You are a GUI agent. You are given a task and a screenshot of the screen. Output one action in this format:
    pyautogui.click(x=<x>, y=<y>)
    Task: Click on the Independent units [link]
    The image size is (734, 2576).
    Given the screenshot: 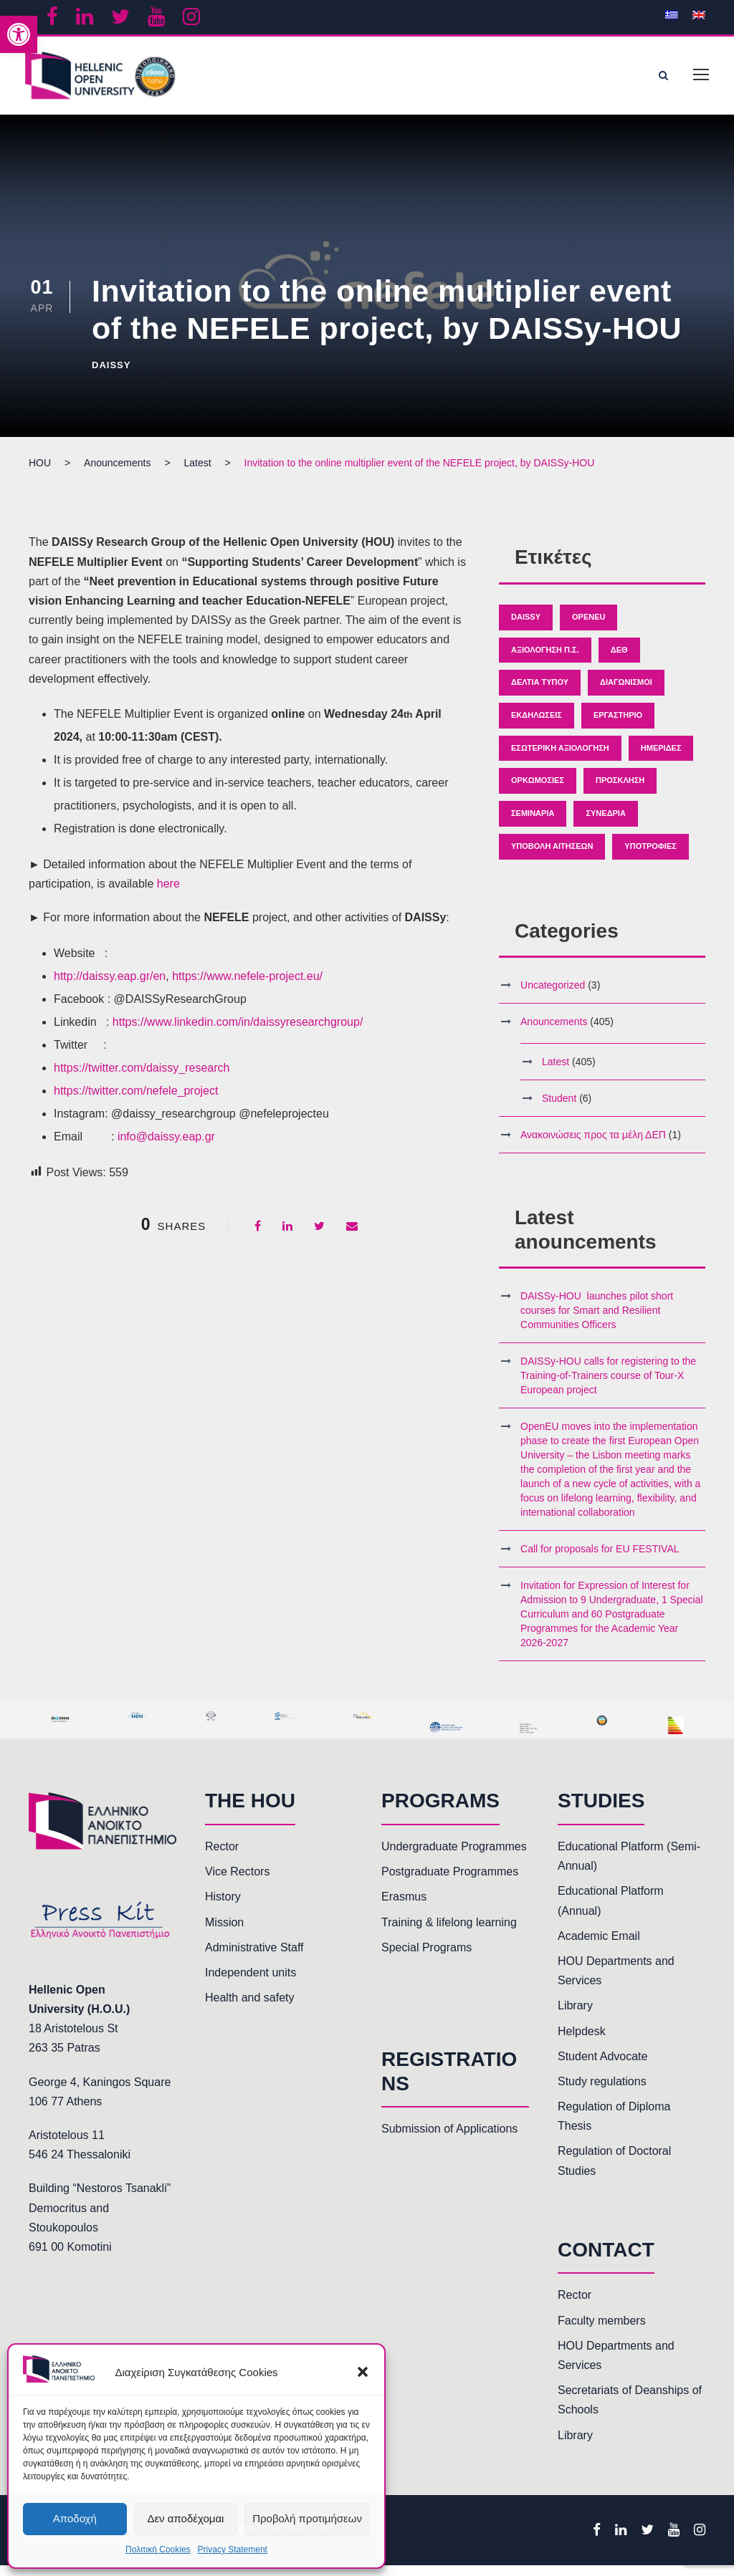 What is the action you would take?
    pyautogui.click(x=250, y=1983)
    